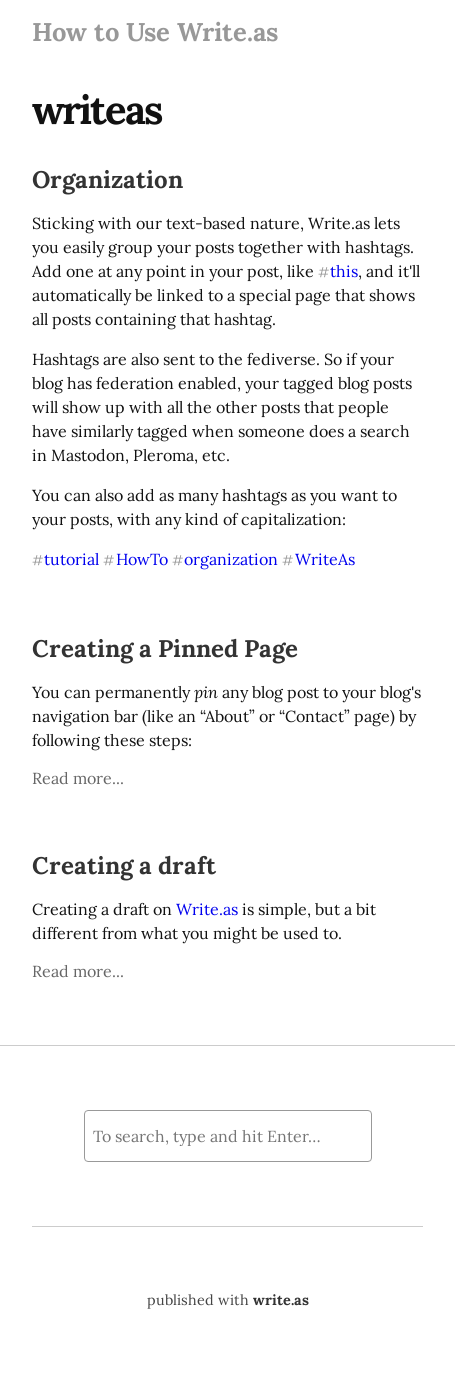 This screenshot has height=1373, width=455. I want to click on How to Use Write.as, so click(155, 31).